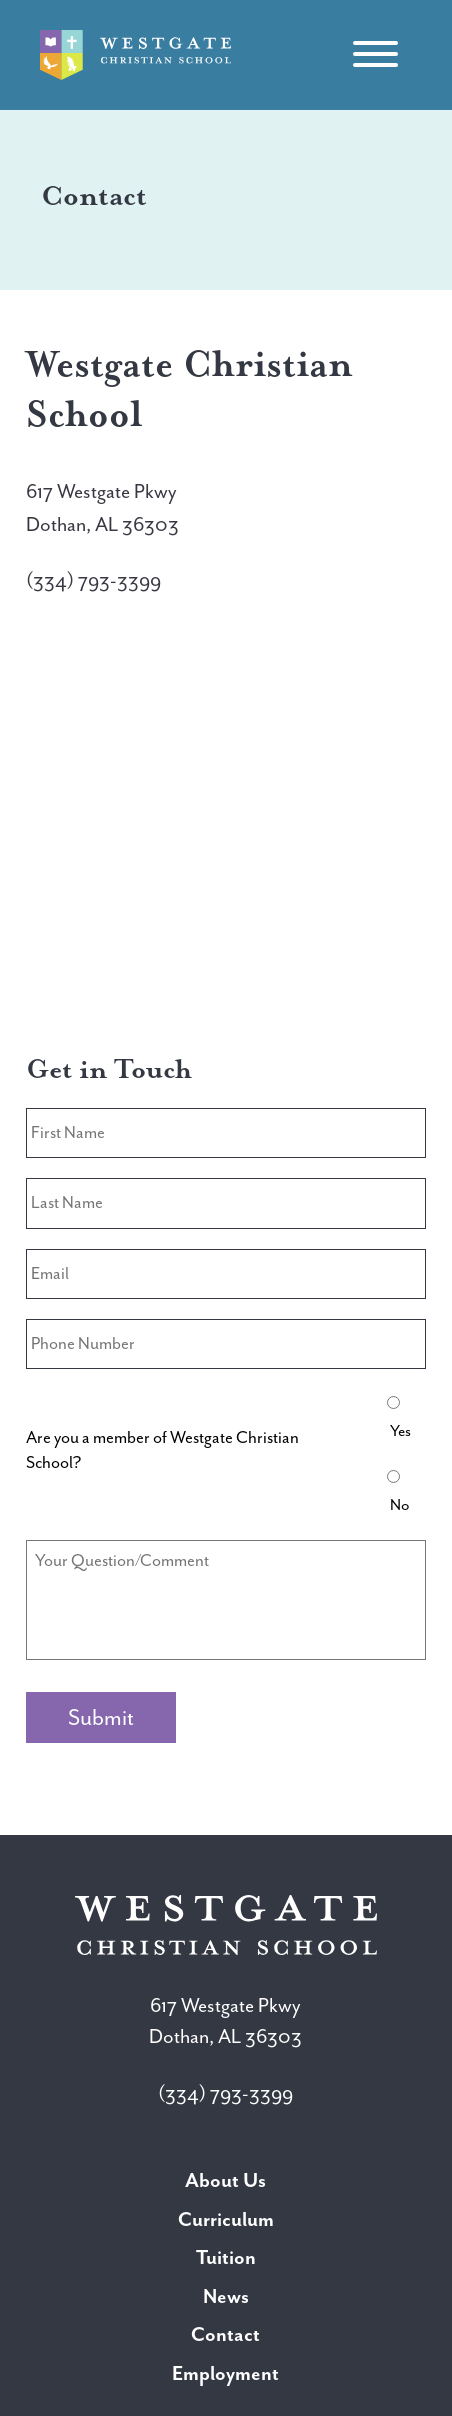 Image resolution: width=452 pixels, height=2416 pixels. What do you see at coordinates (400, 1505) in the screenshot?
I see `No` at bounding box center [400, 1505].